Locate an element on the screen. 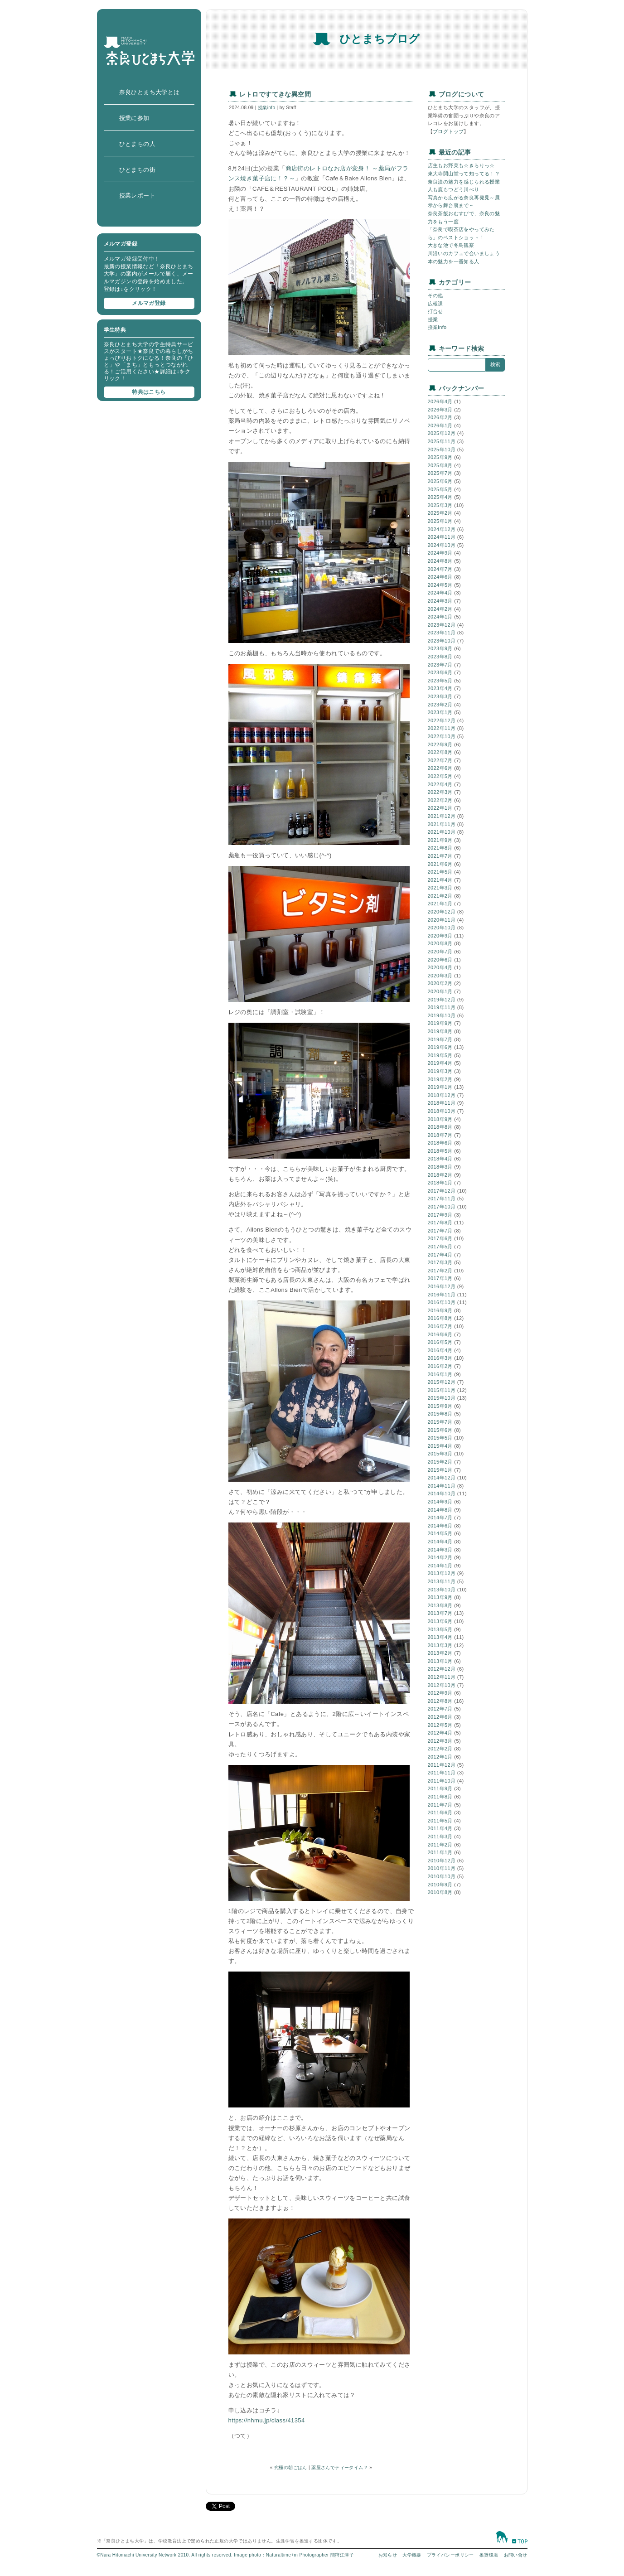 The image size is (624, 2576). 2020年10月 is located at coordinates (442, 927).